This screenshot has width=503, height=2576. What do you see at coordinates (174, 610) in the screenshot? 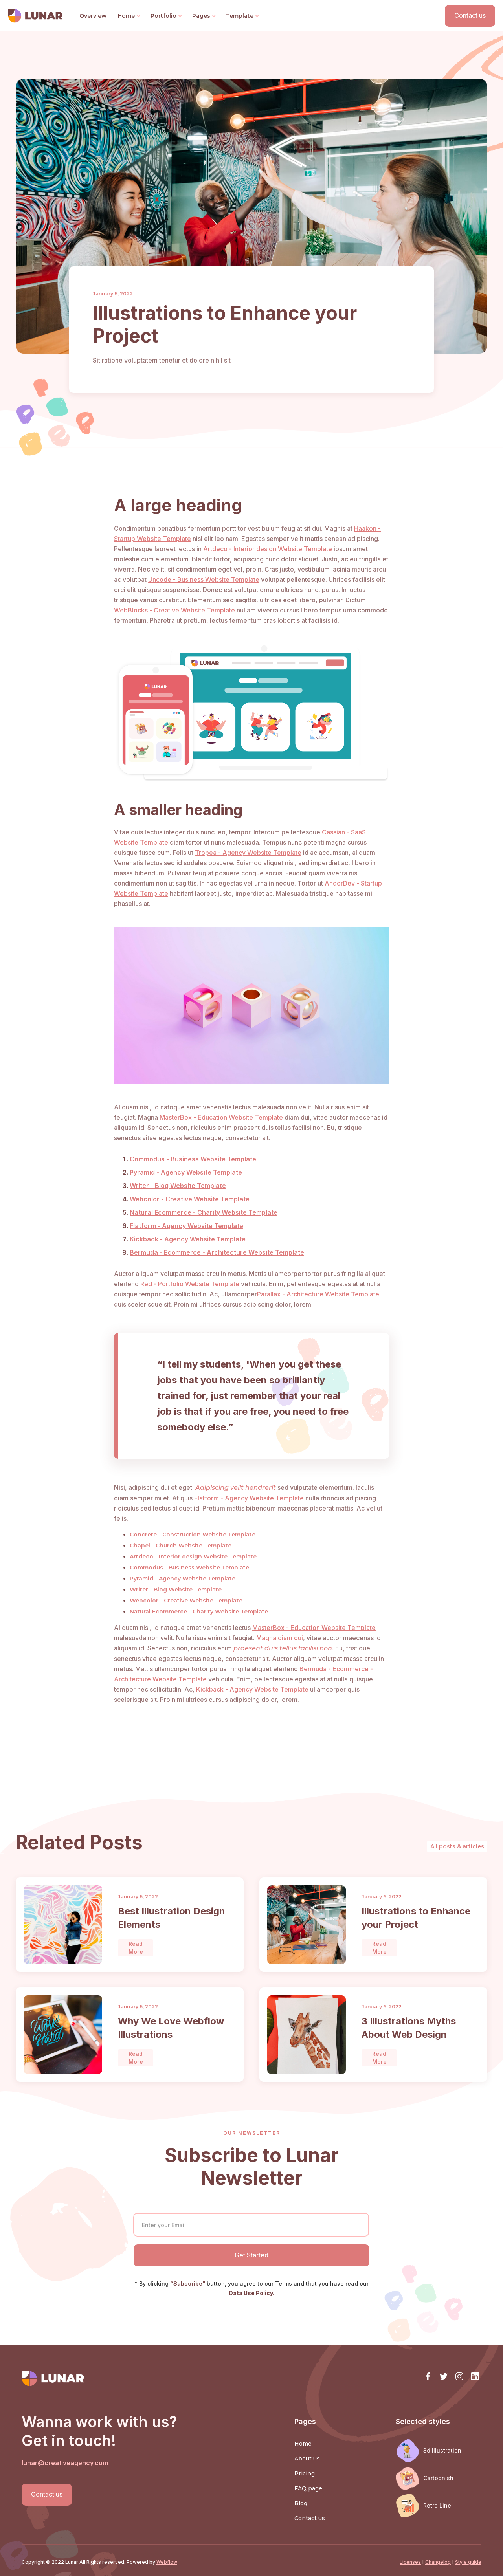
I see `WebBlocks - Creative Website Template` at bounding box center [174, 610].